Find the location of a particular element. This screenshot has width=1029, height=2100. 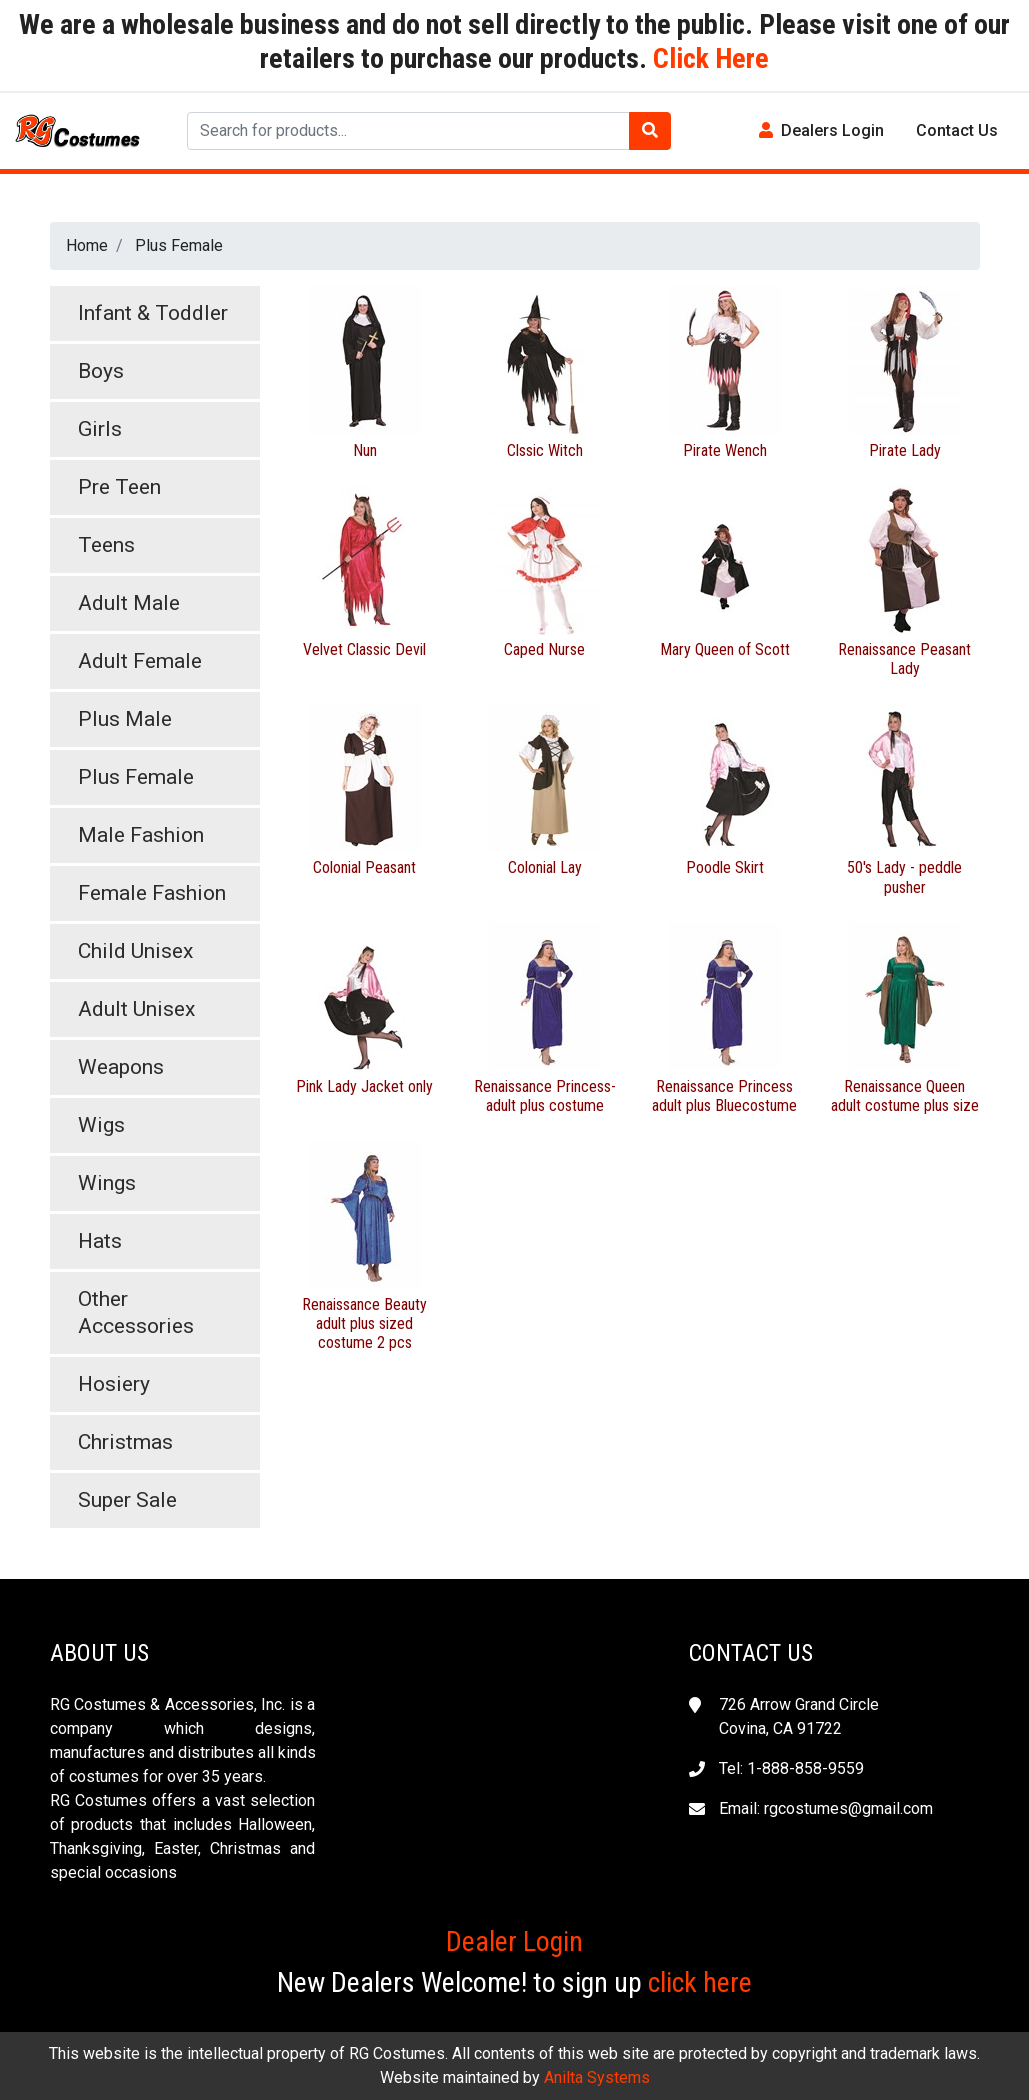

Dealer Login is located at coordinates (514, 1941).